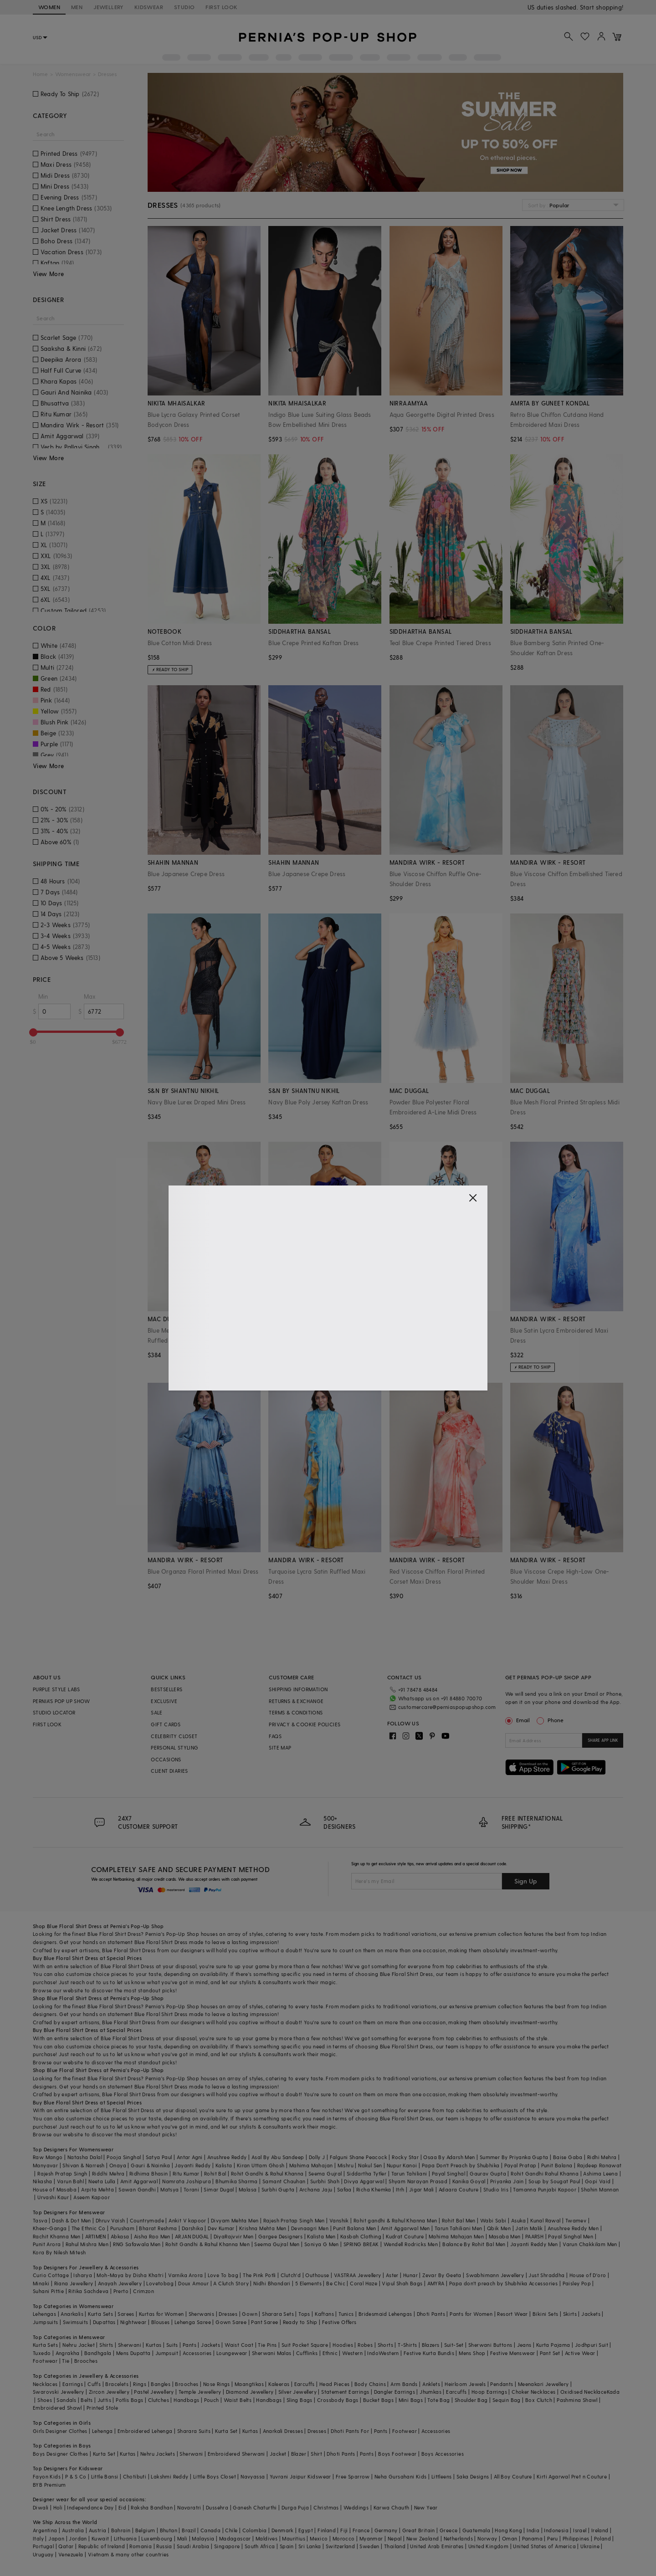 Image resolution: width=656 pixels, height=2576 pixels. I want to click on KIDSWEAR, so click(148, 7).